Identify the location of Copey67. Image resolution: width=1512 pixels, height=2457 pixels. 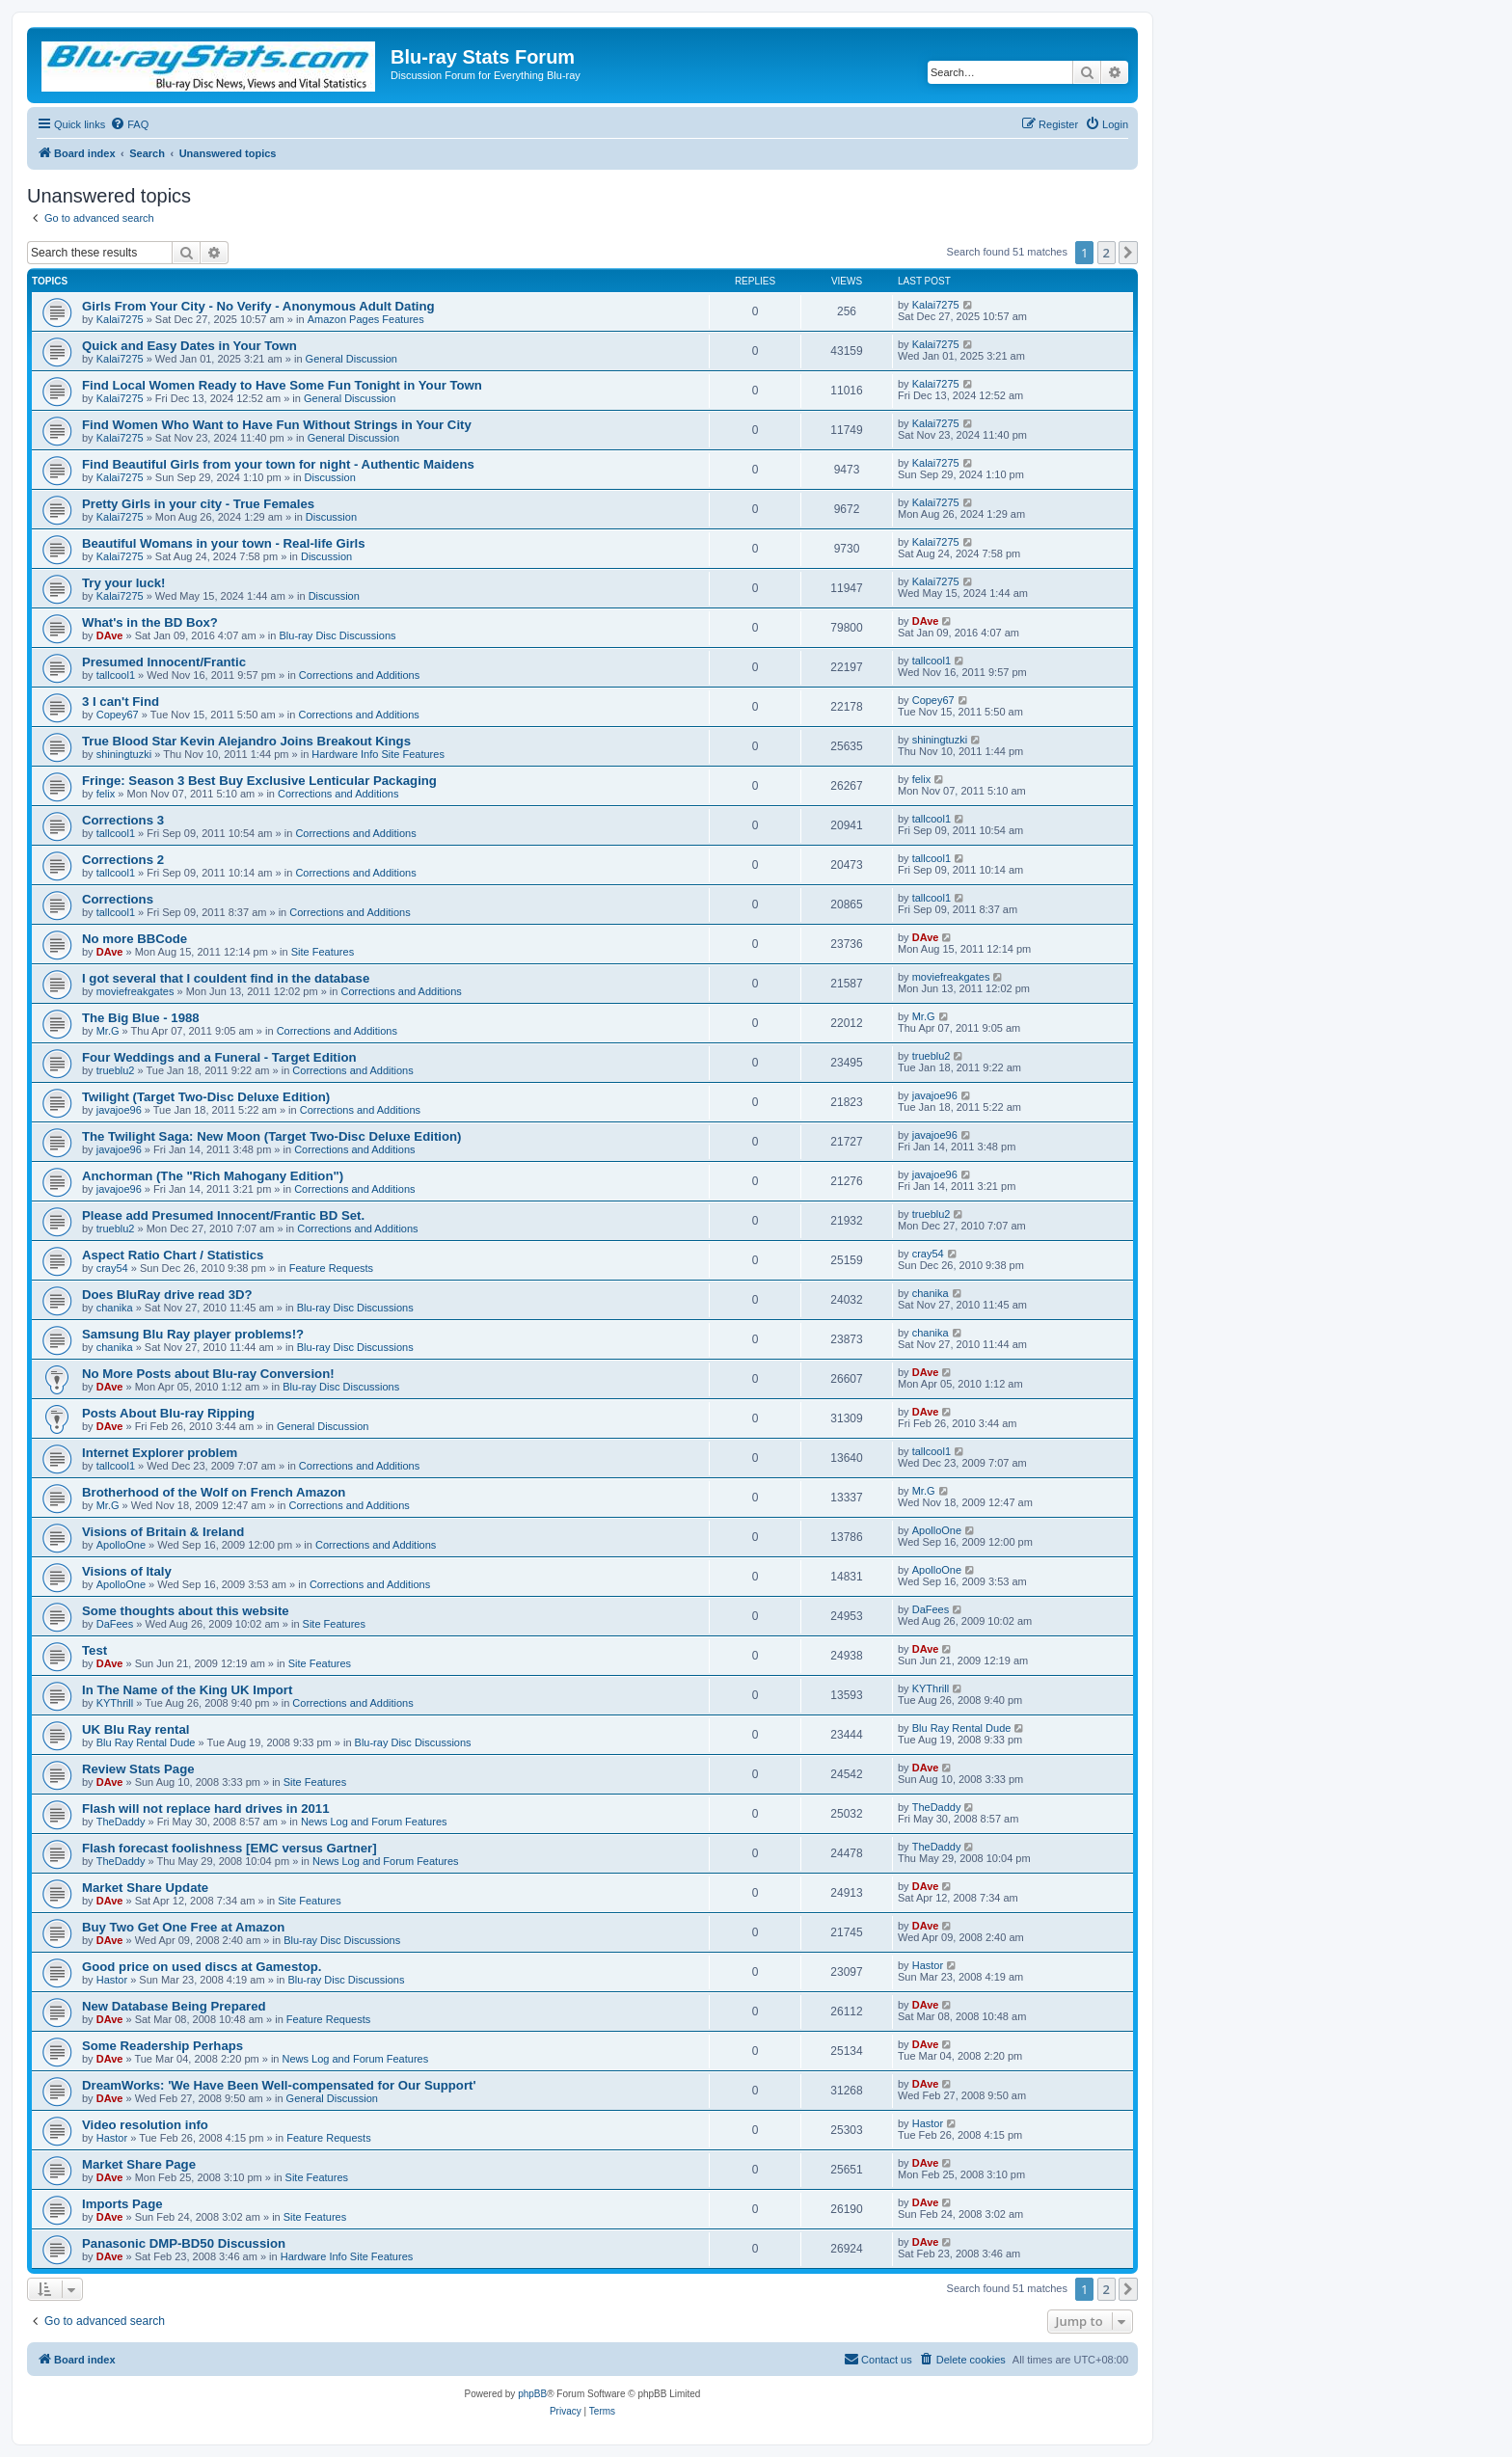
(117, 714).